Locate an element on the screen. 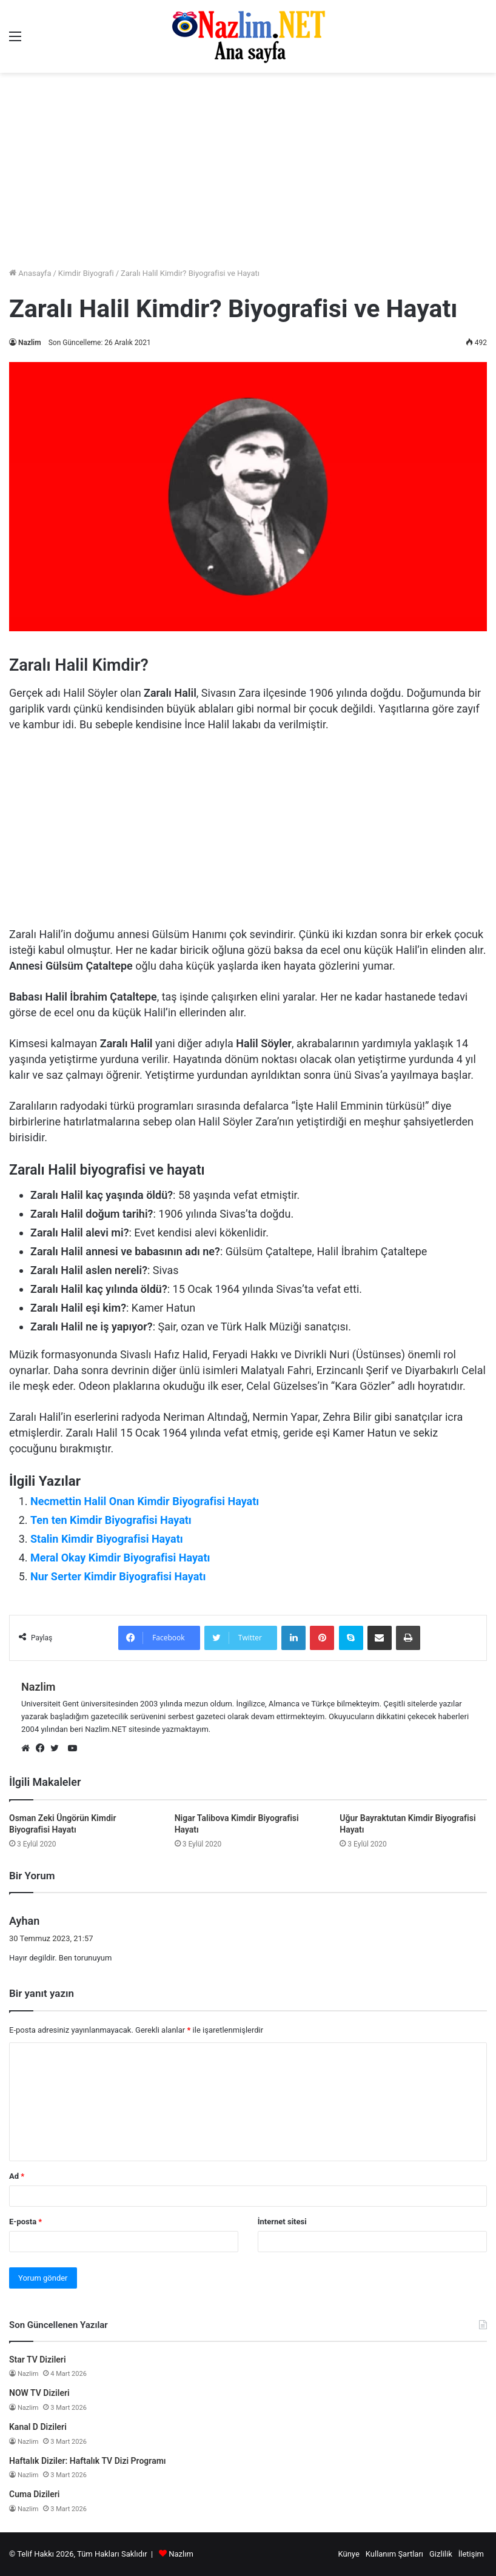 Image resolution: width=496 pixels, height=2576 pixels. İletişim is located at coordinates (471, 2553).